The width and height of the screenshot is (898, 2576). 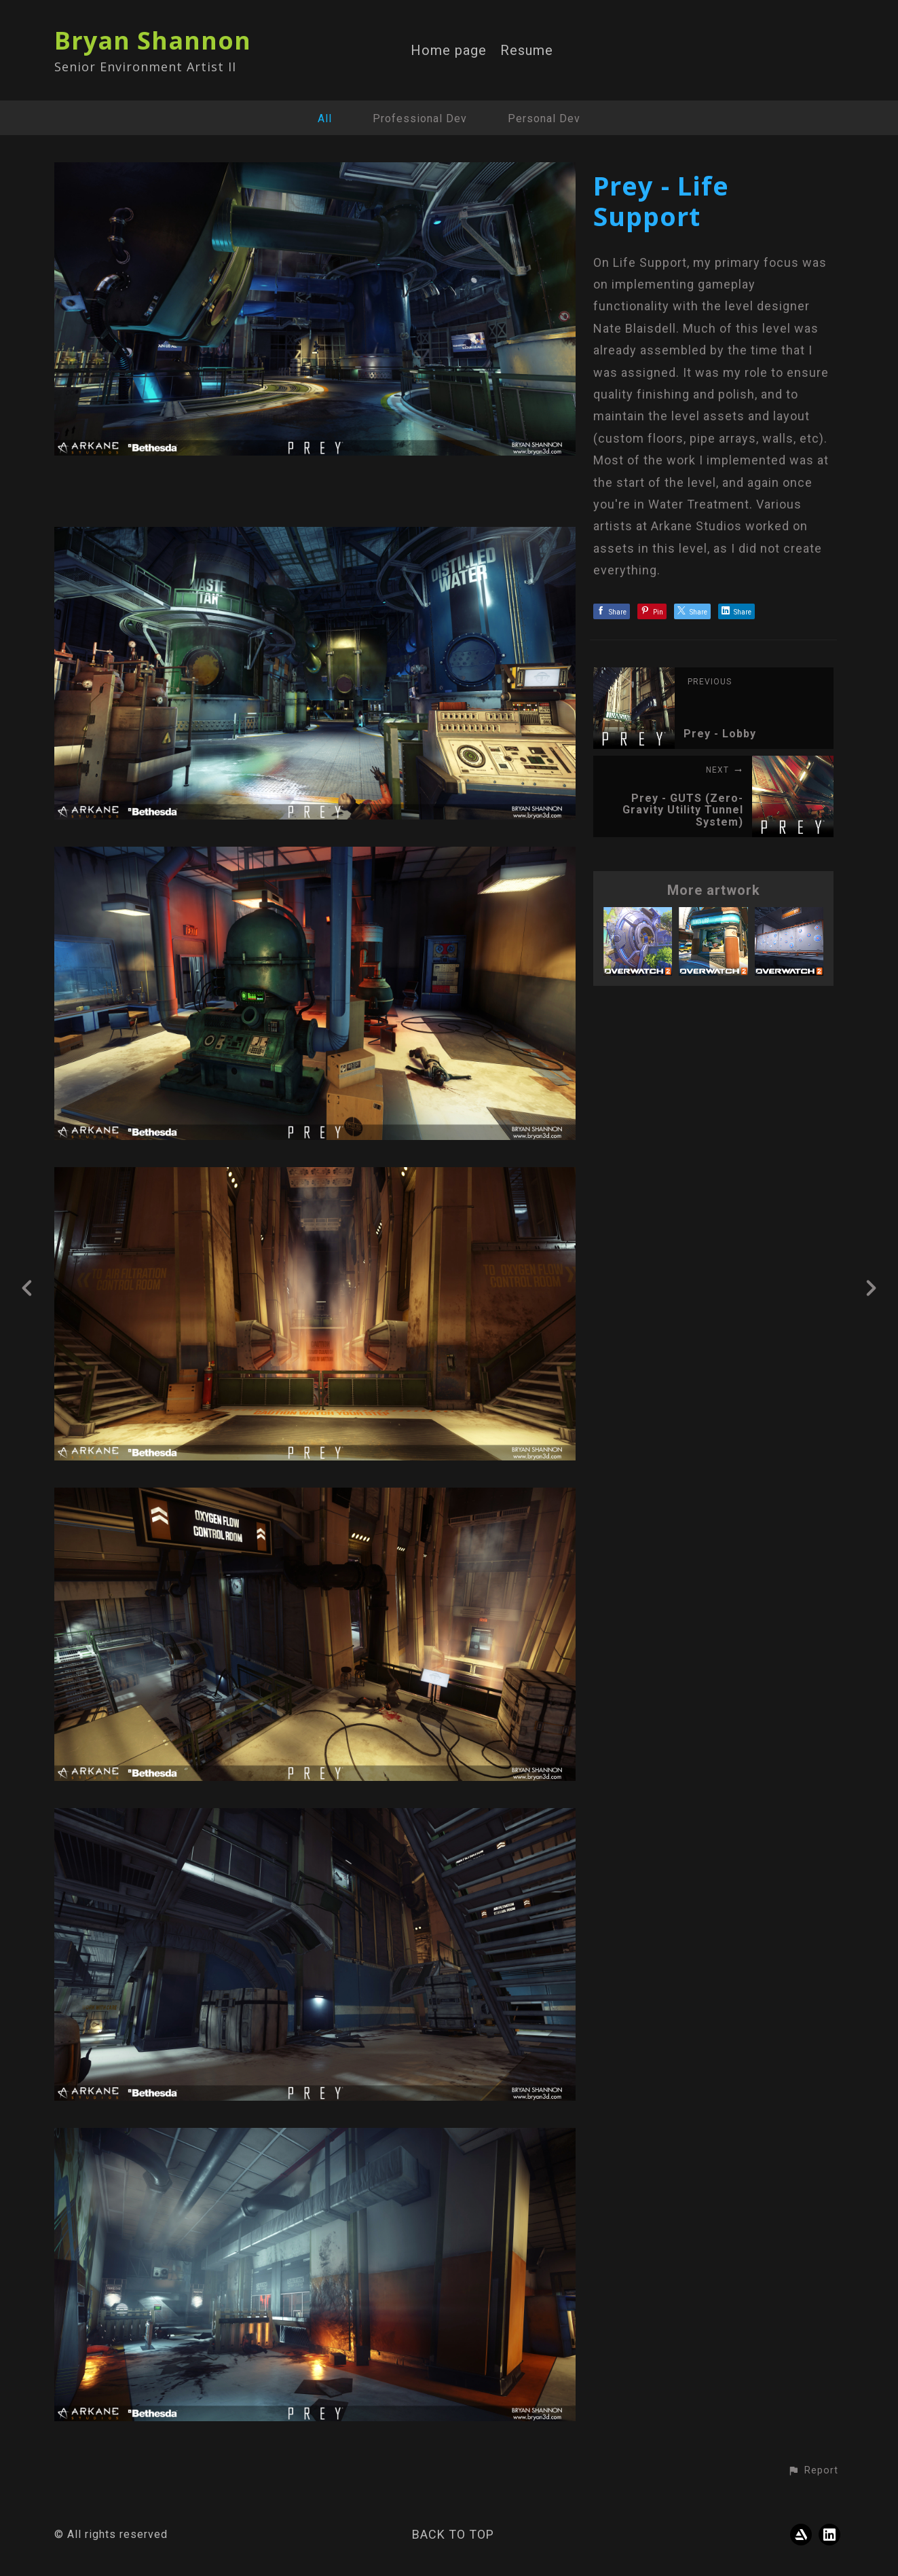 What do you see at coordinates (813, 2470) in the screenshot?
I see `[button]` at bounding box center [813, 2470].